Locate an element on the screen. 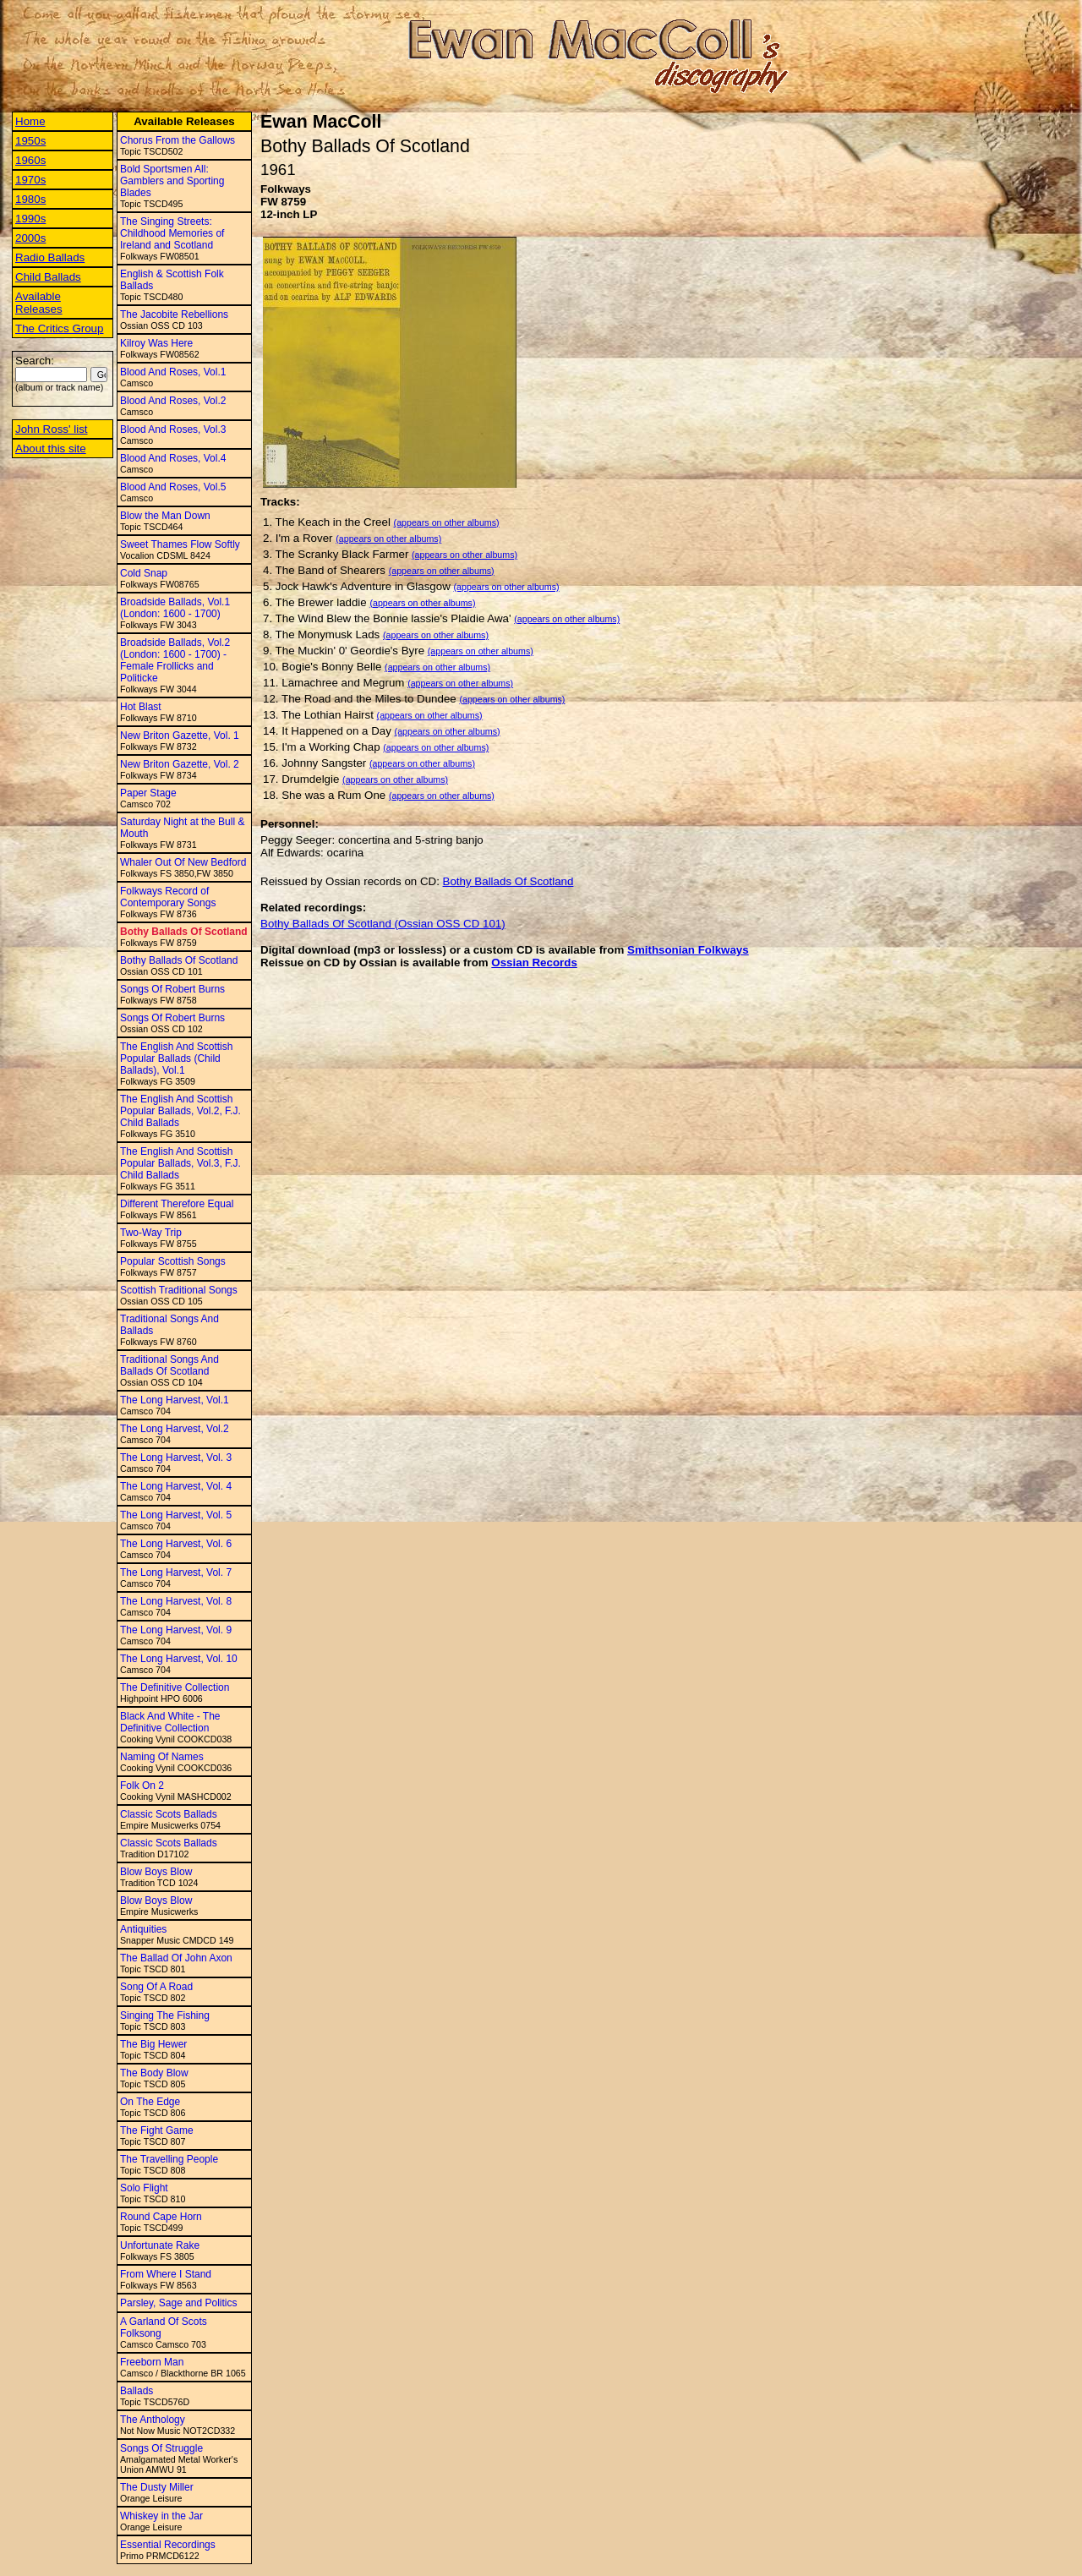 Image resolution: width=1082 pixels, height=2576 pixels. Parsley, Sage and Politics is located at coordinates (179, 2303).